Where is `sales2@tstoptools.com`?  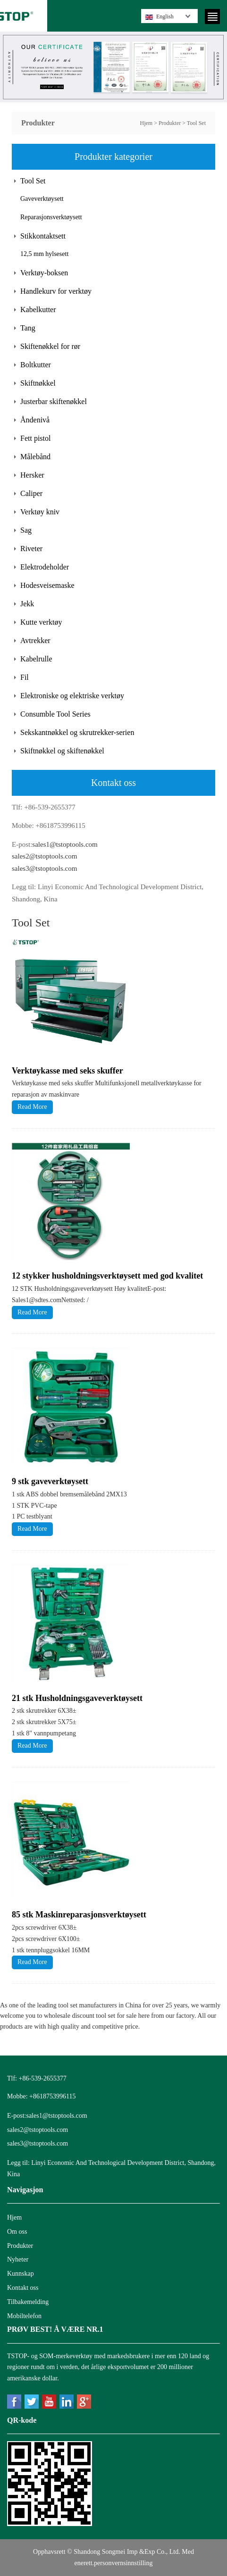
sales2@tstoptools.com is located at coordinates (44, 856).